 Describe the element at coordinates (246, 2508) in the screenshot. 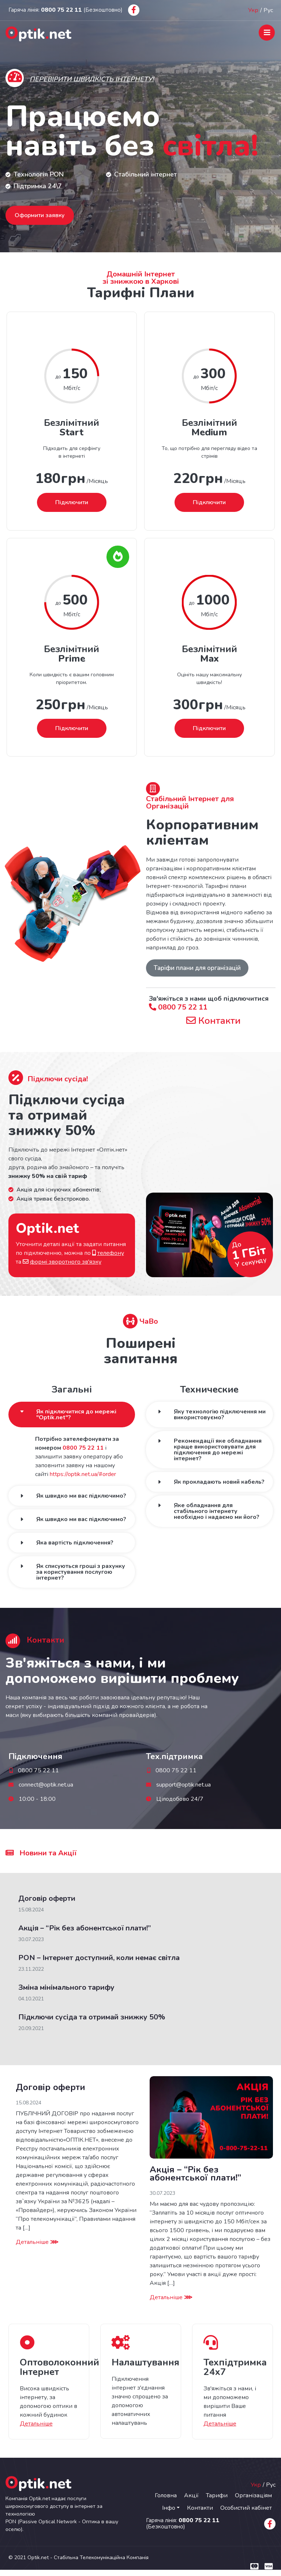

I see `Особистий кабінет` at that location.